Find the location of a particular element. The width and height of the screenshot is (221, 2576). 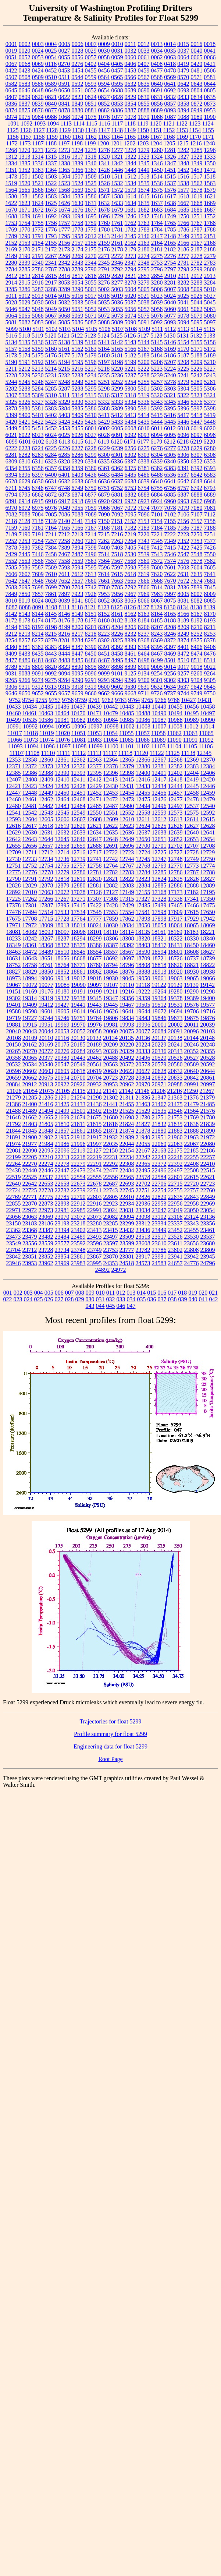

5103 is located at coordinates (65, 329).